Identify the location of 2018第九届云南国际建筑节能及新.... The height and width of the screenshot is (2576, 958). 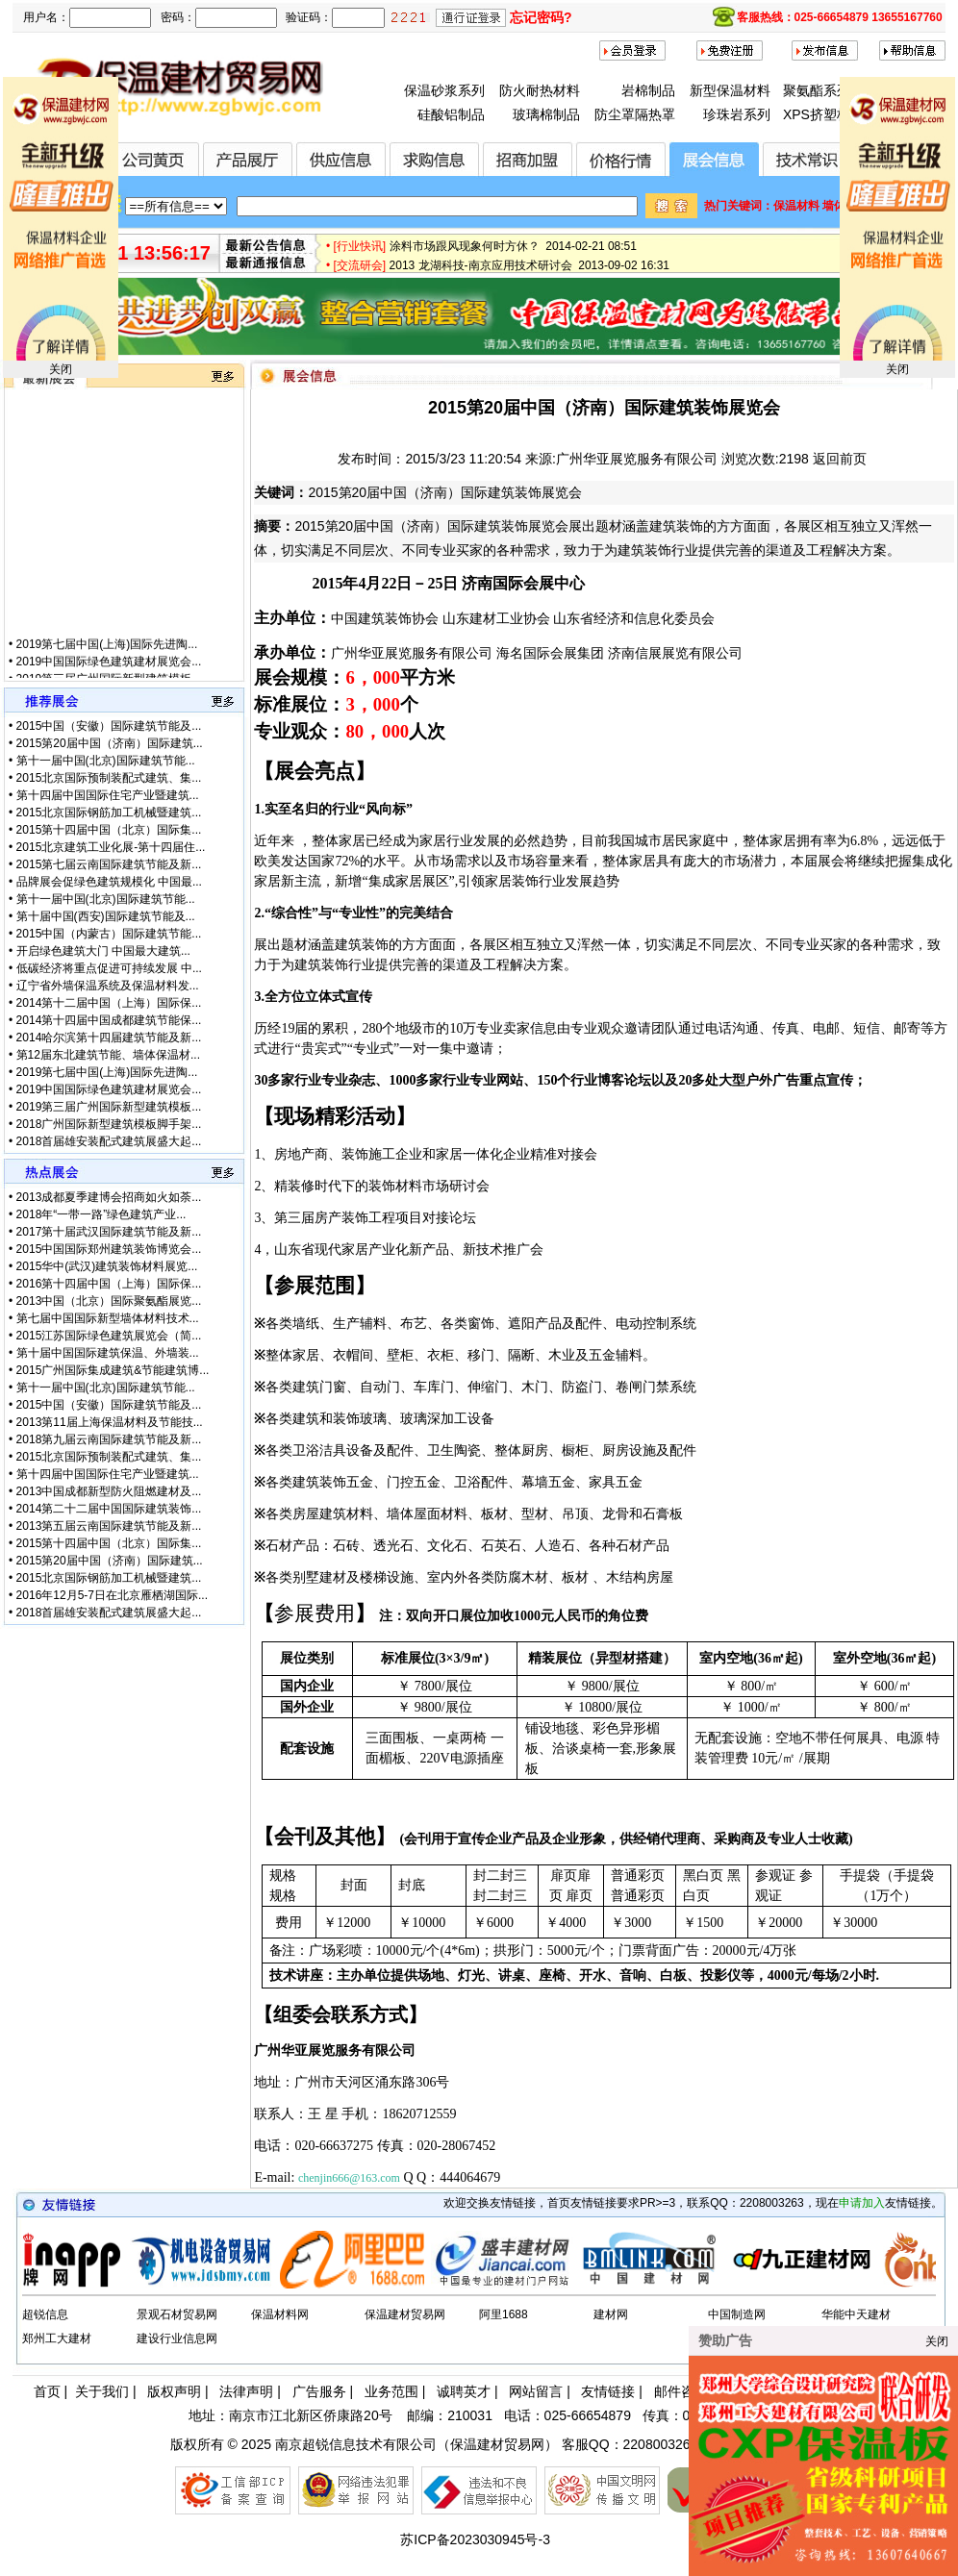
(109, 1439).